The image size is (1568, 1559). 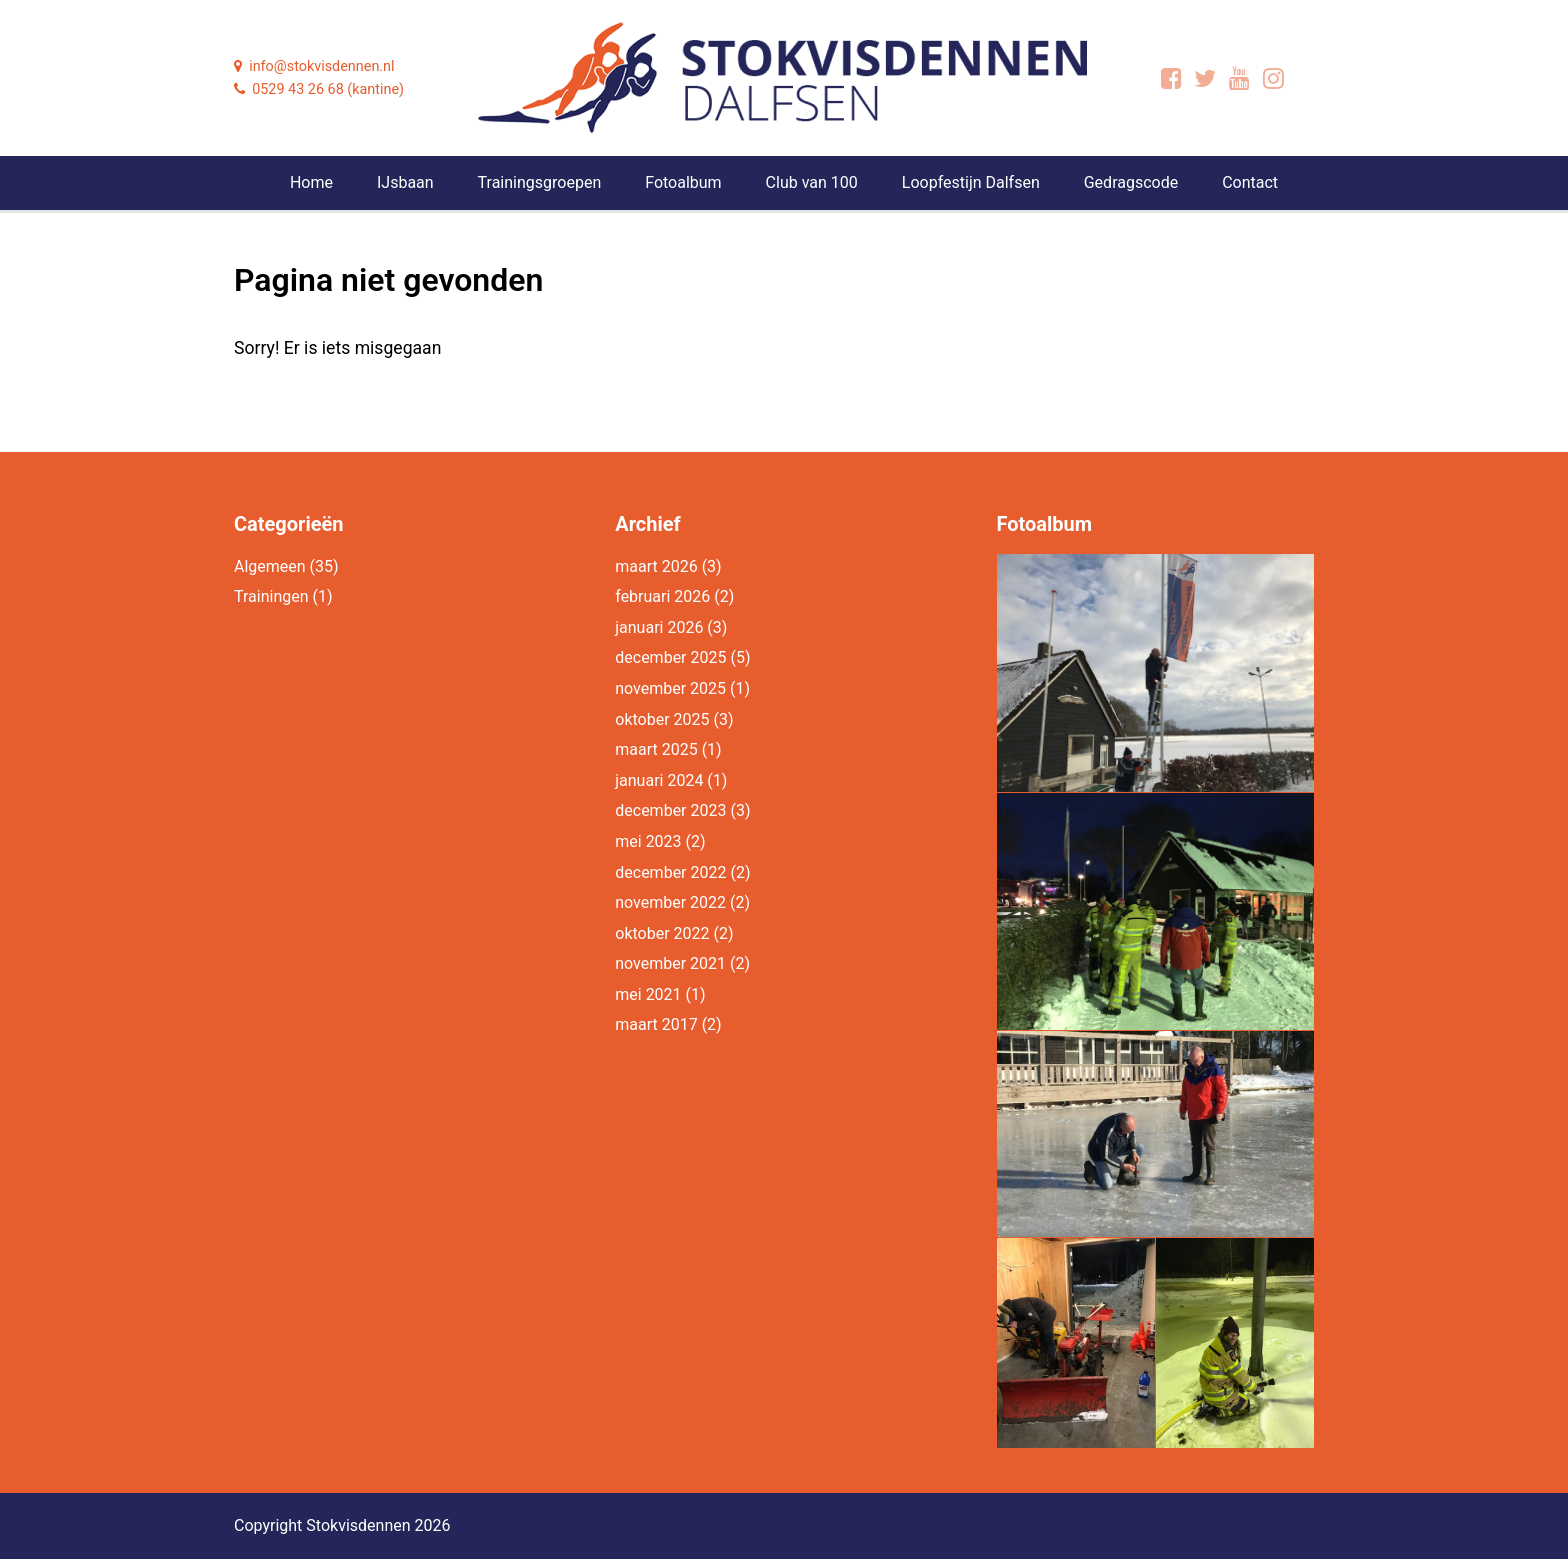 I want to click on mei 2023, so click(x=648, y=841).